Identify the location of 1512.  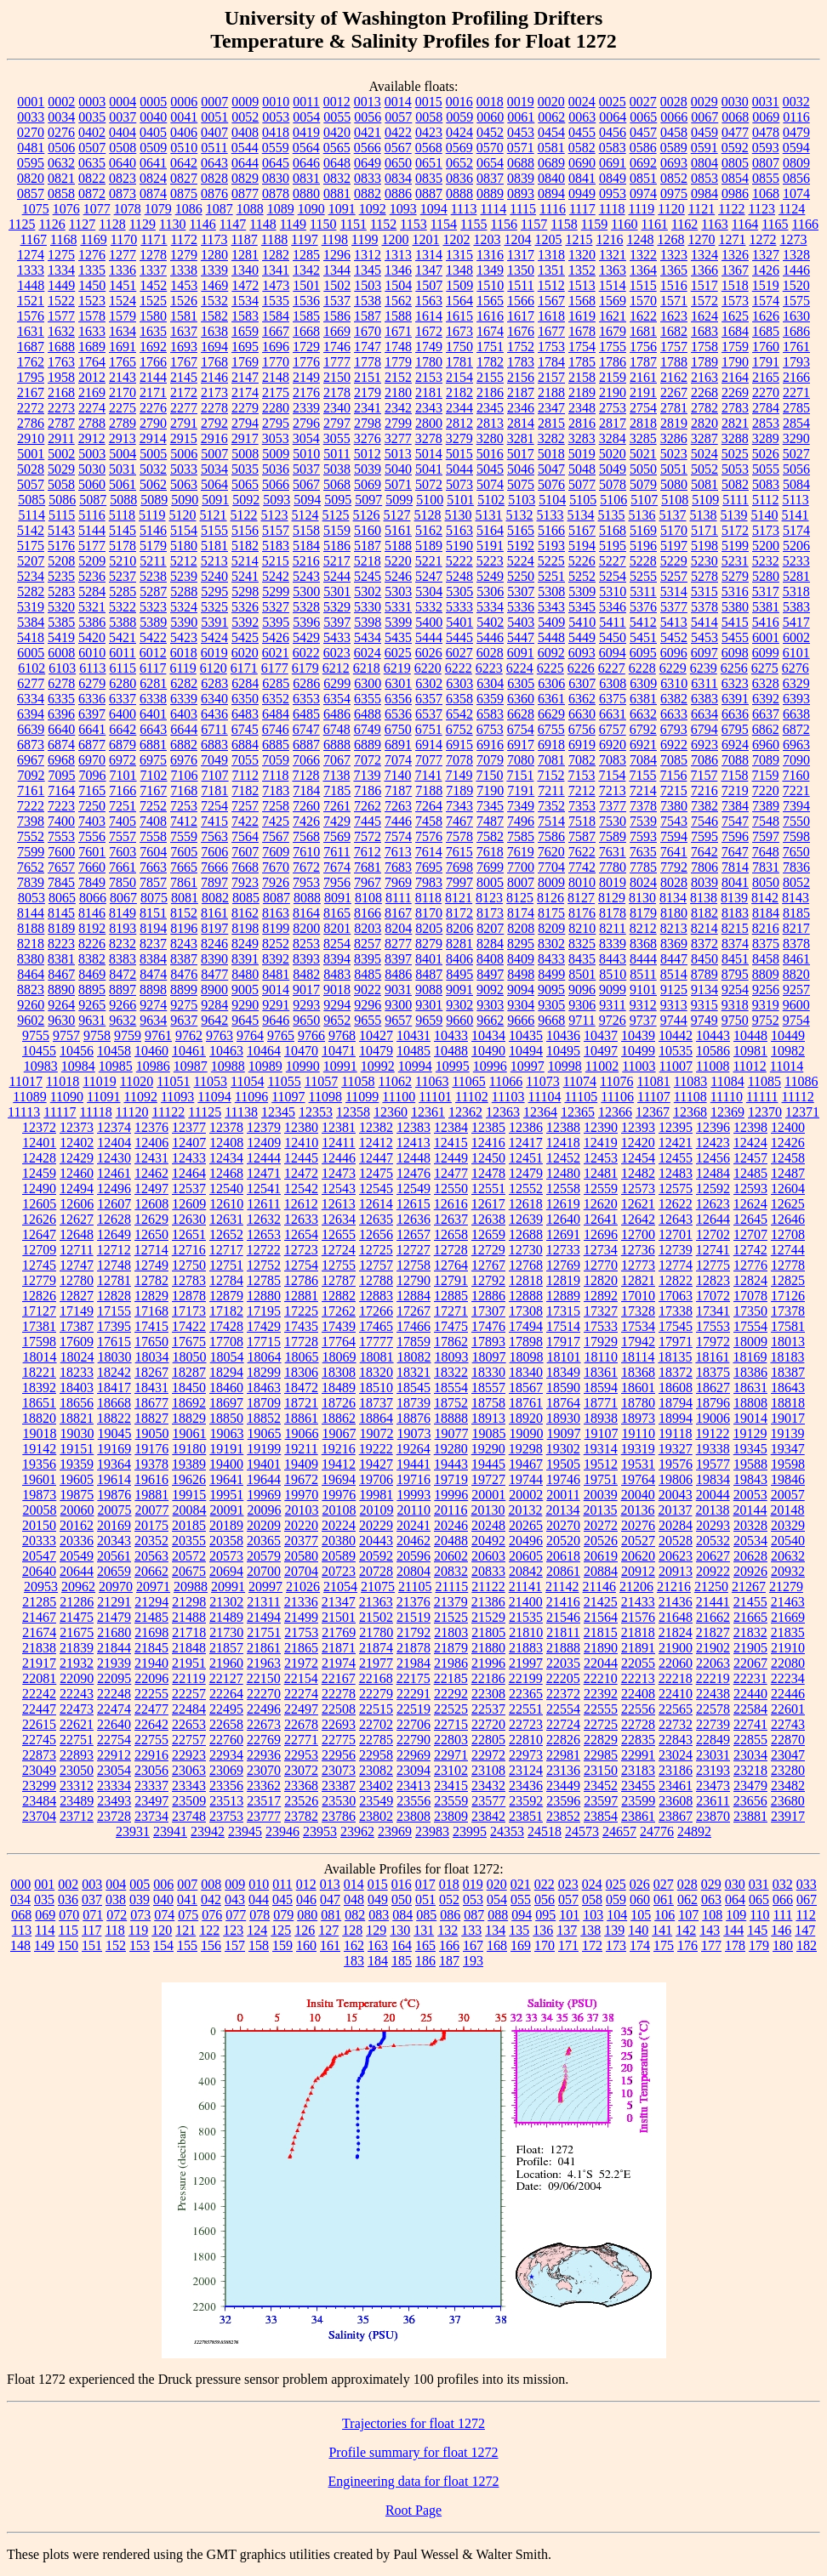
(551, 285).